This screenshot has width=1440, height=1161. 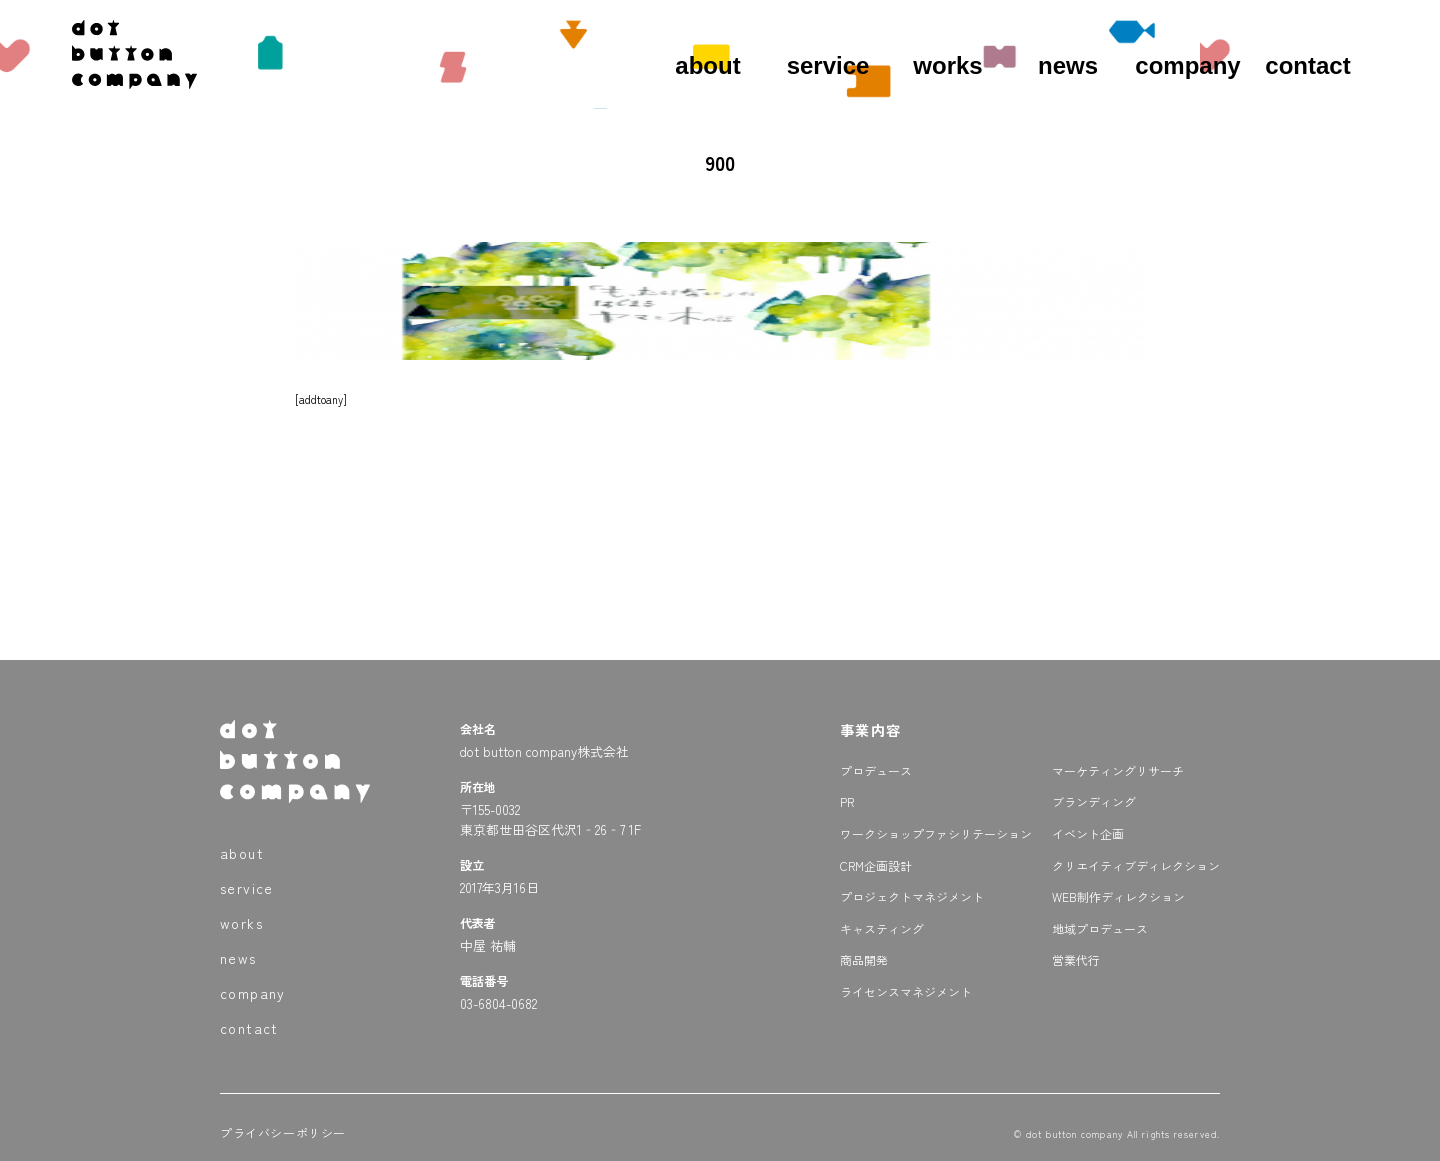 What do you see at coordinates (1307, 65) in the screenshot?
I see `contact` at bounding box center [1307, 65].